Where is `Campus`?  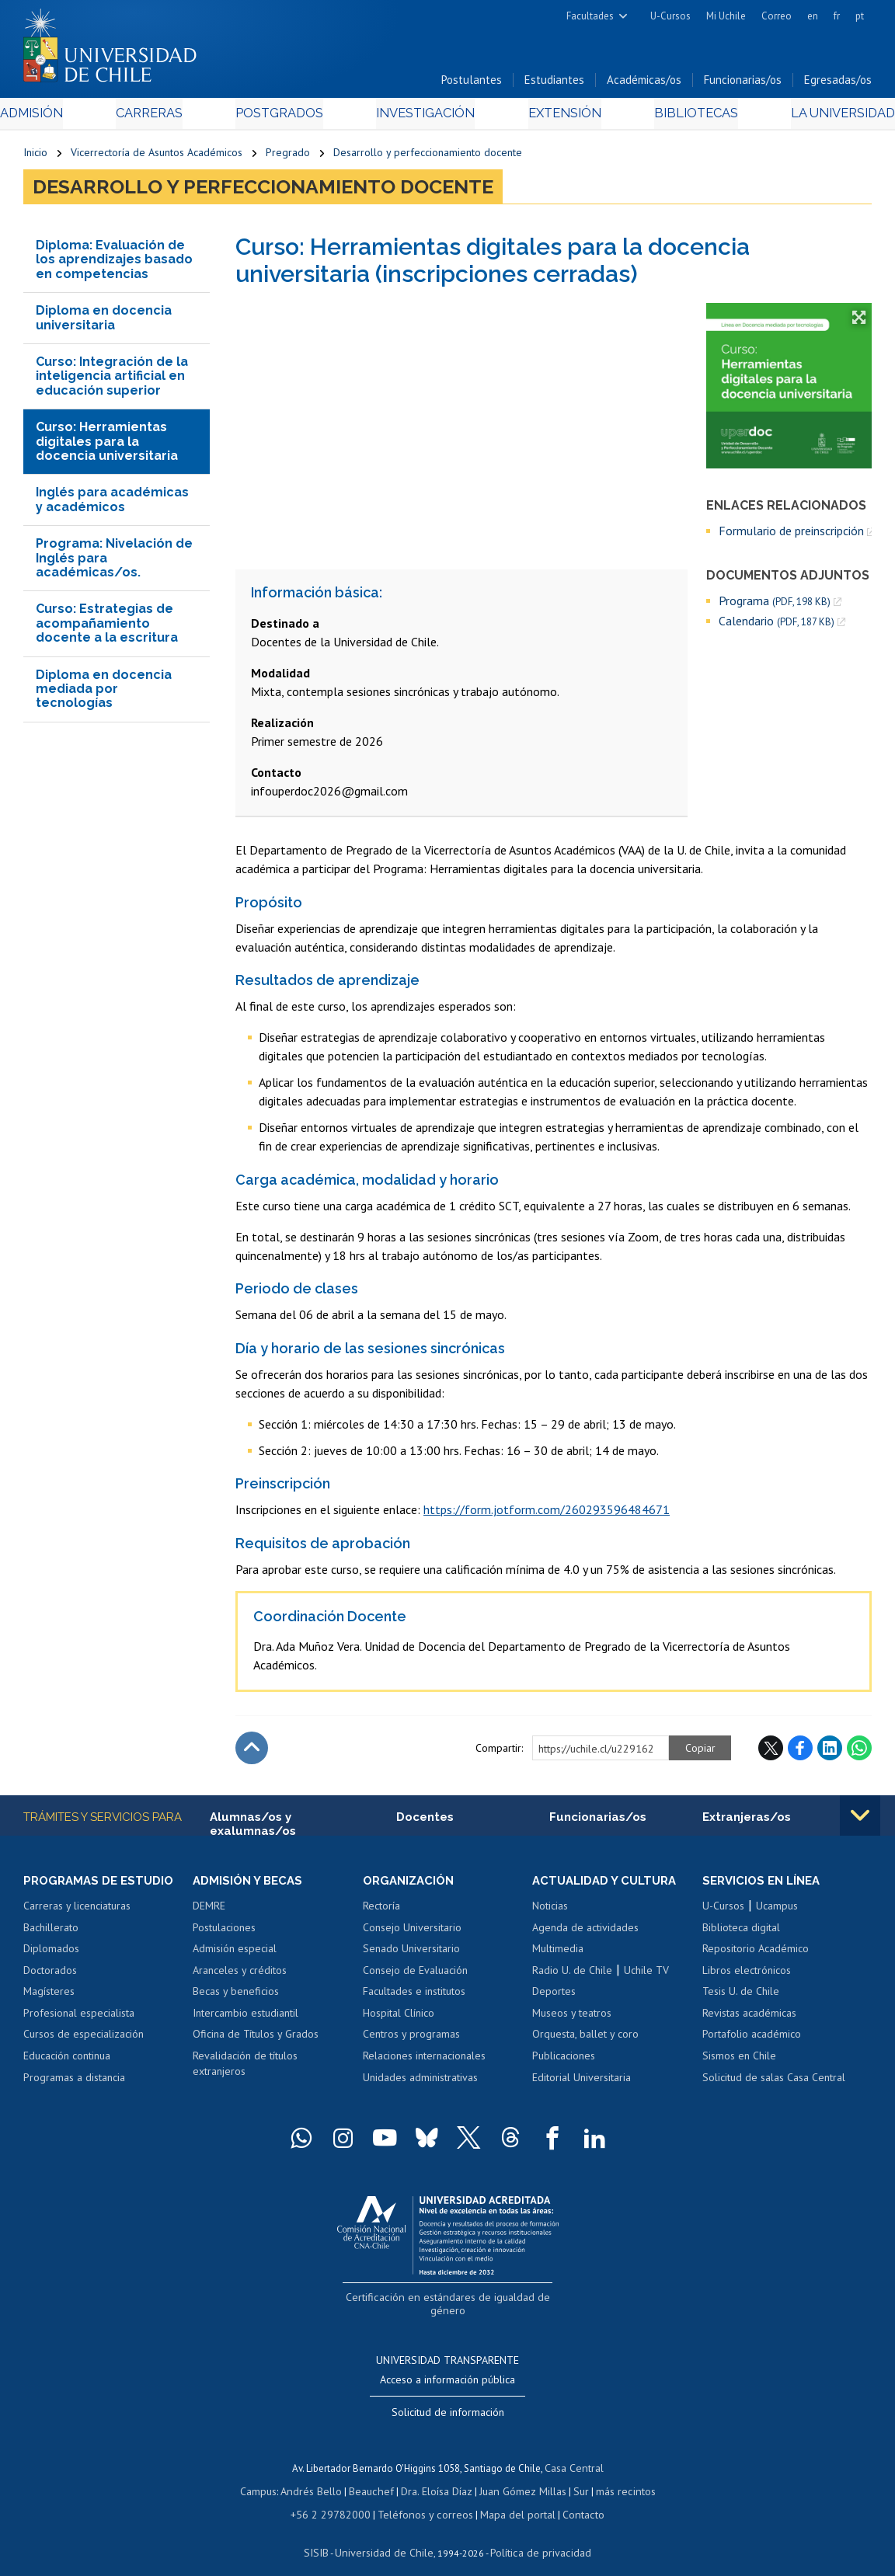
Campus is located at coordinates (269, 2475).